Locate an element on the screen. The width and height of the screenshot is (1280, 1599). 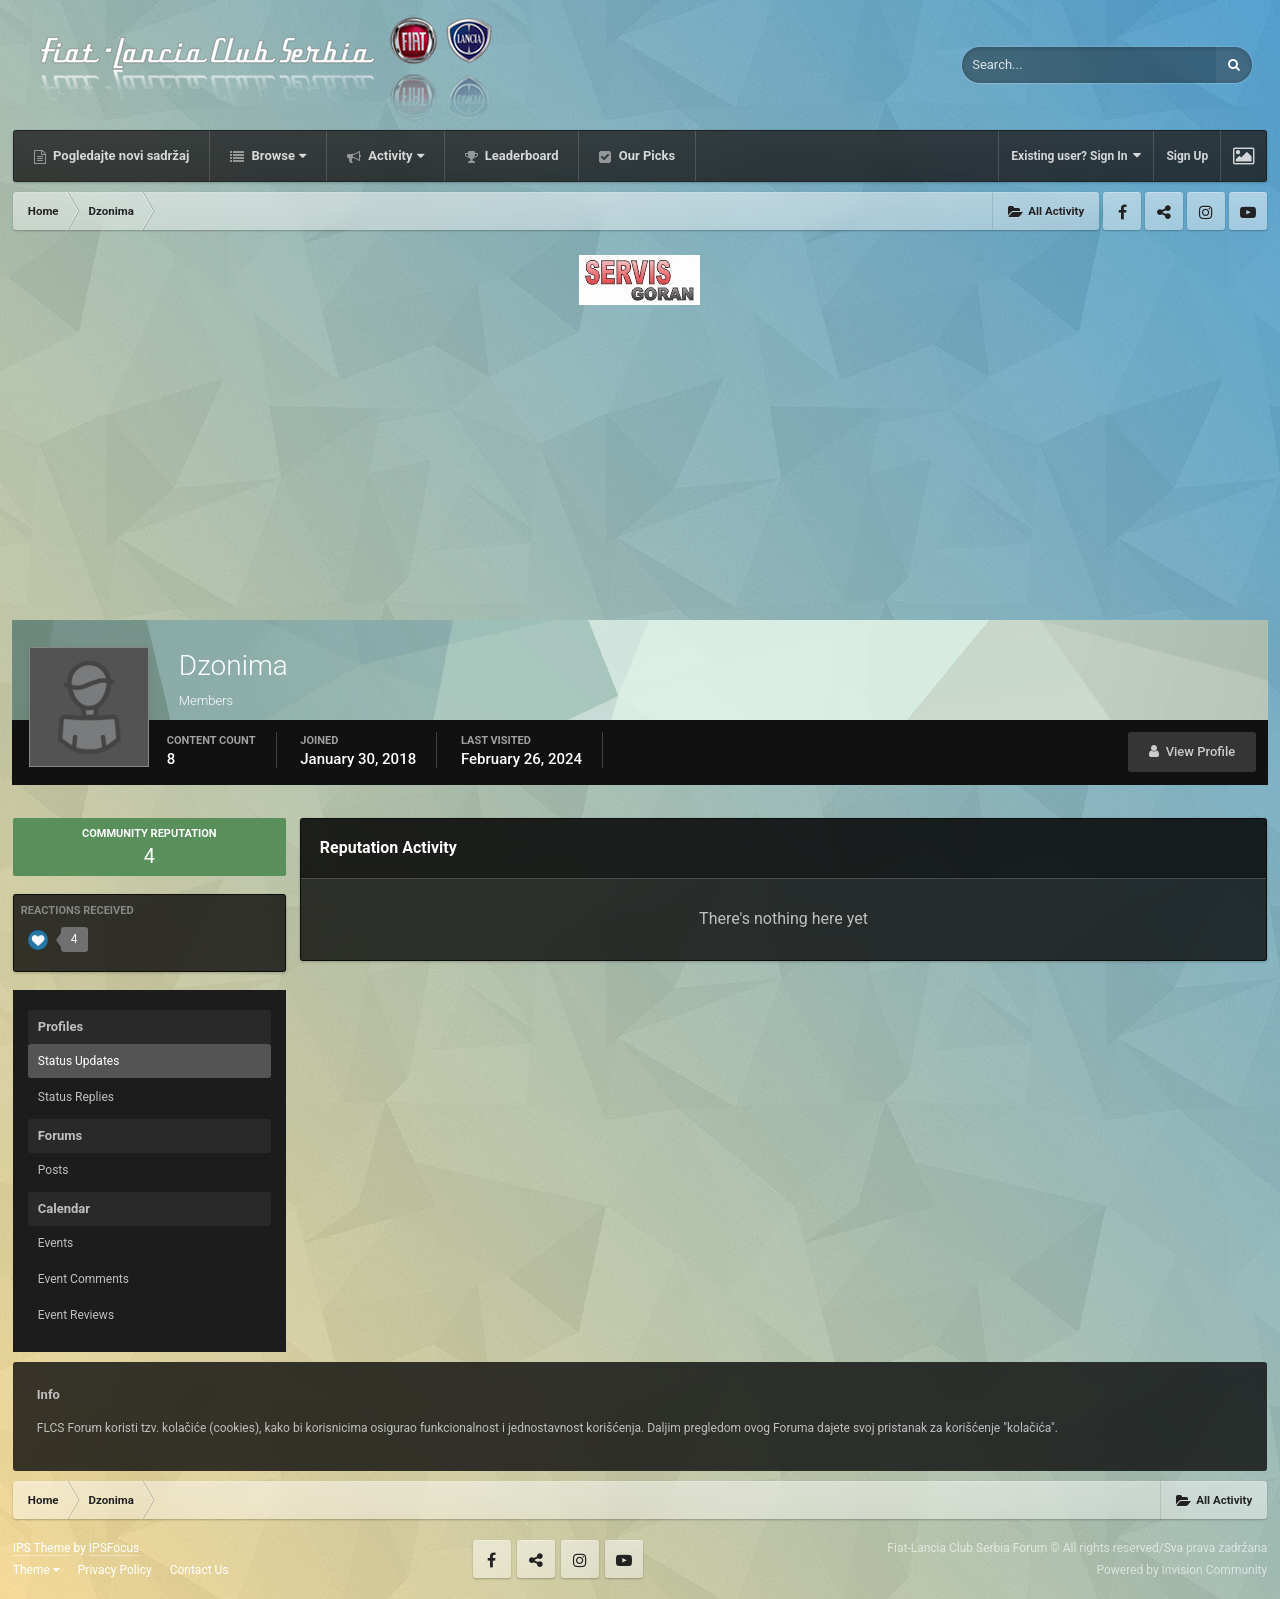
Privacy Policy is located at coordinates (115, 1570).